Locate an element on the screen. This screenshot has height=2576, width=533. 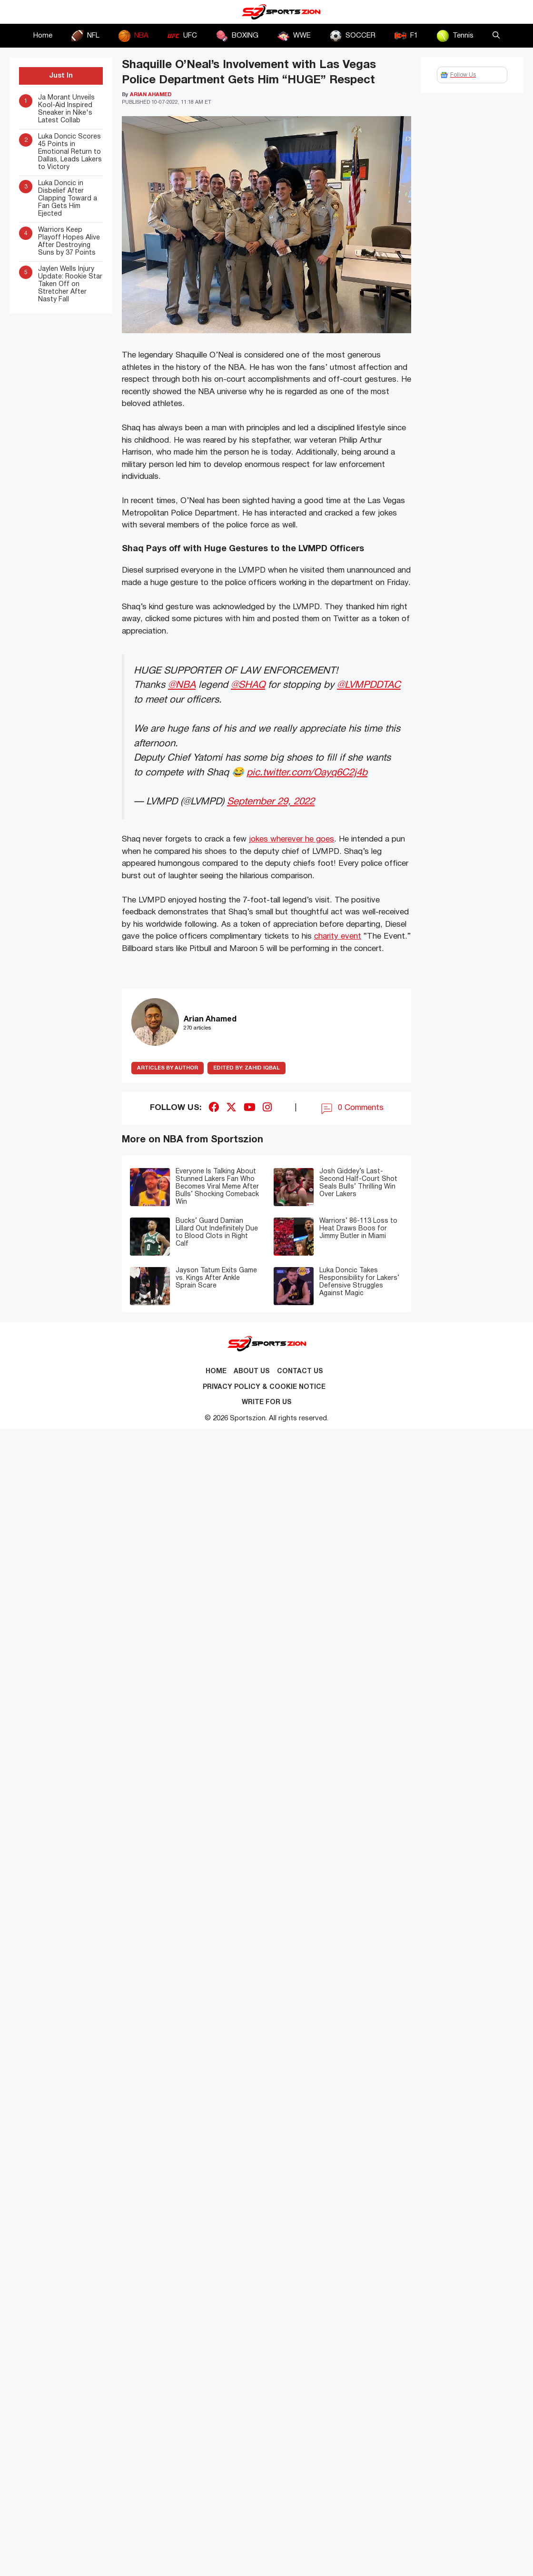
charity event is located at coordinates (337, 936).